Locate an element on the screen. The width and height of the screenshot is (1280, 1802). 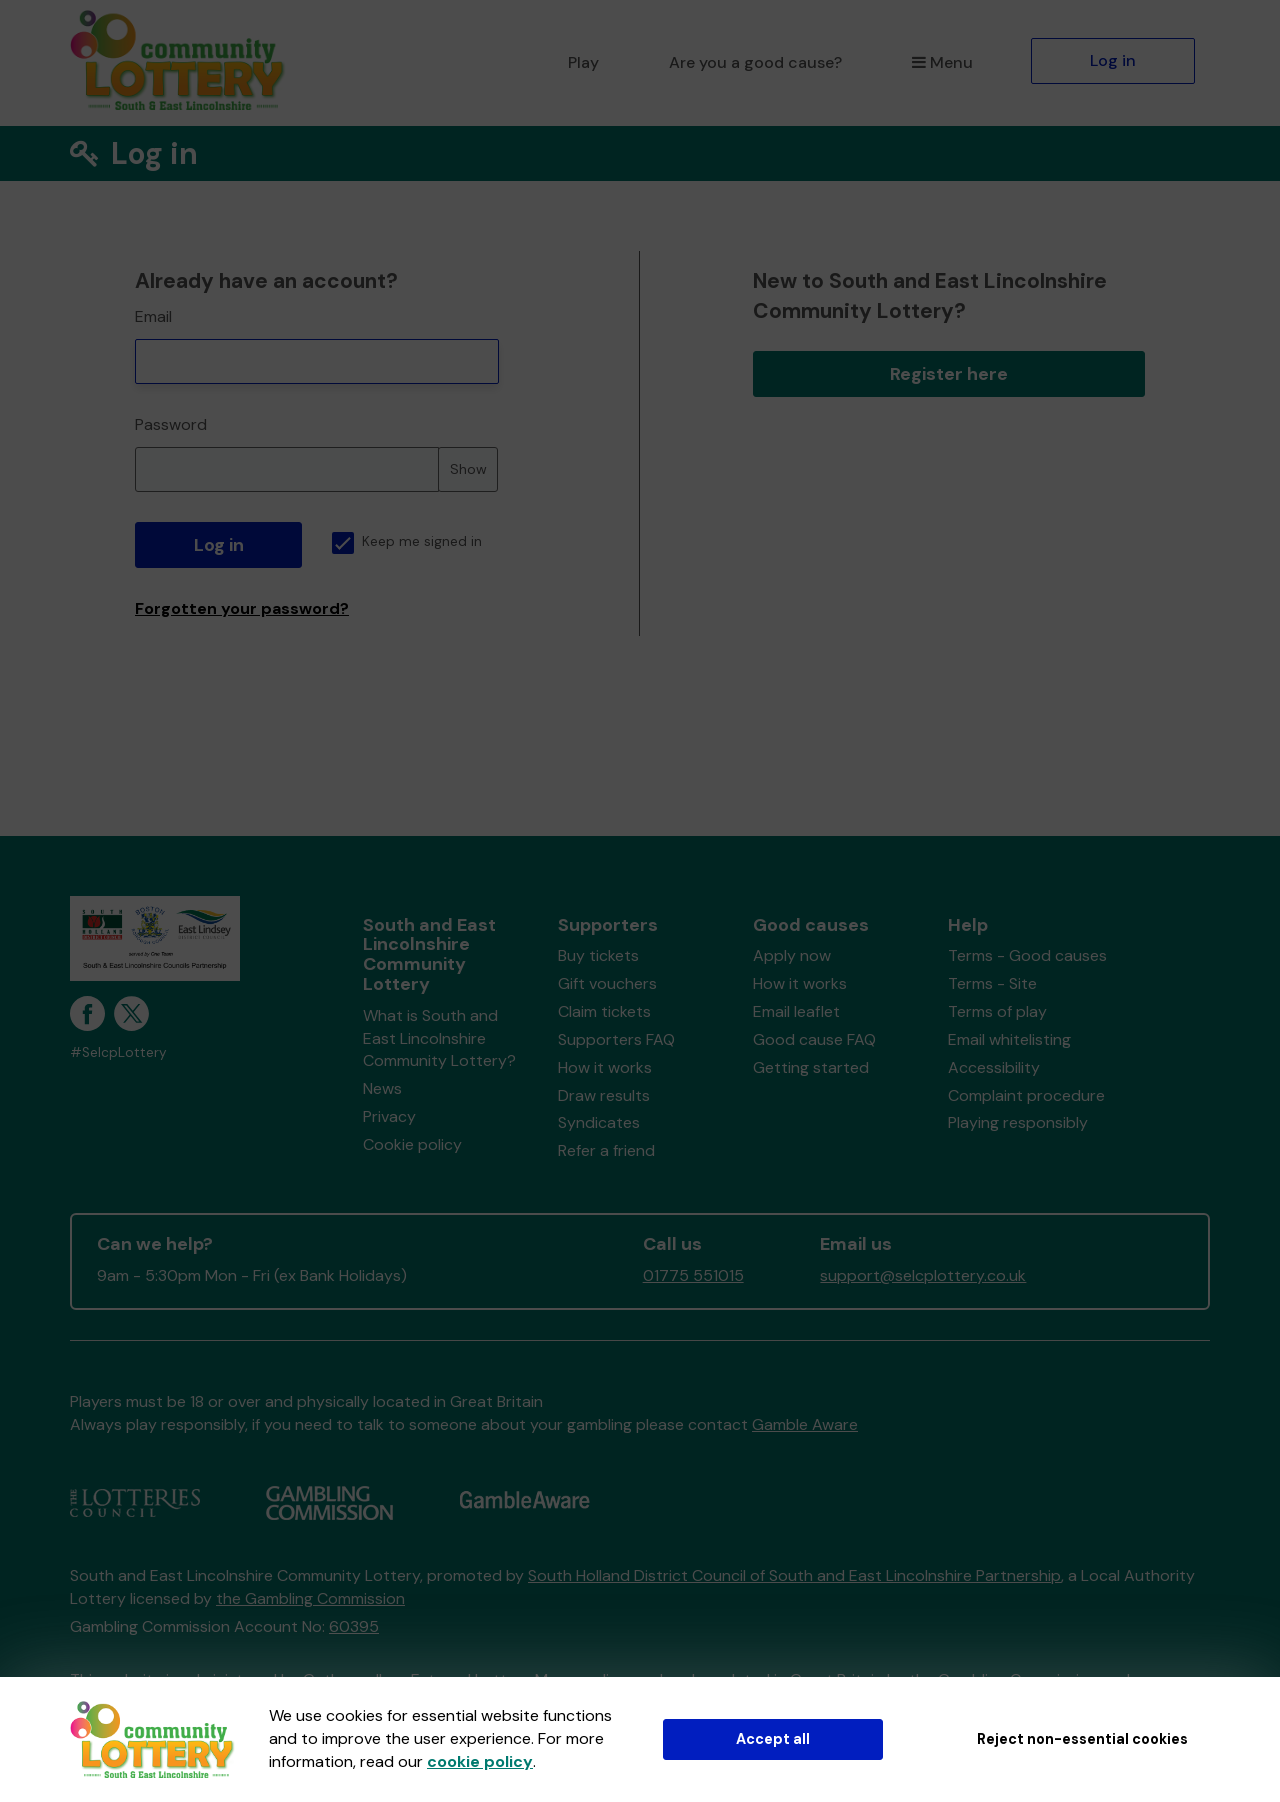
60395 is located at coordinates (354, 1626).